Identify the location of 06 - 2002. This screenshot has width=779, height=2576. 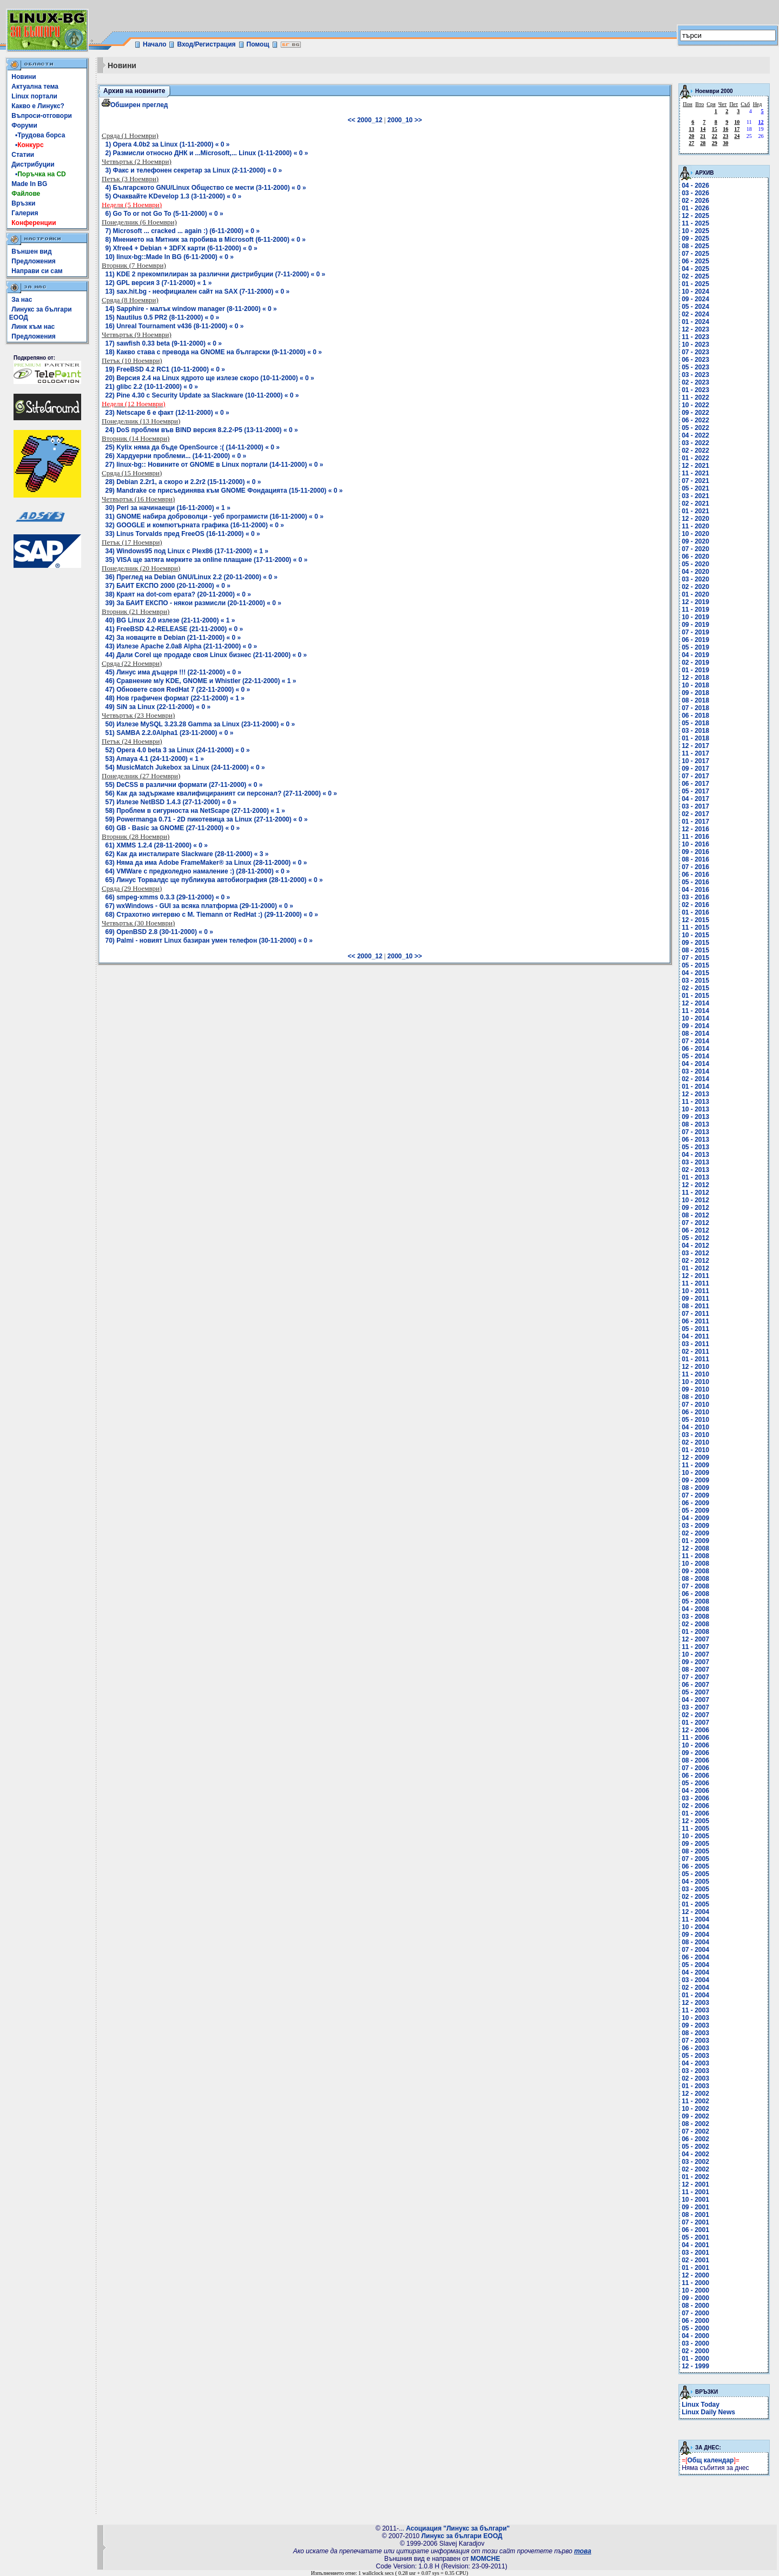
(695, 2139).